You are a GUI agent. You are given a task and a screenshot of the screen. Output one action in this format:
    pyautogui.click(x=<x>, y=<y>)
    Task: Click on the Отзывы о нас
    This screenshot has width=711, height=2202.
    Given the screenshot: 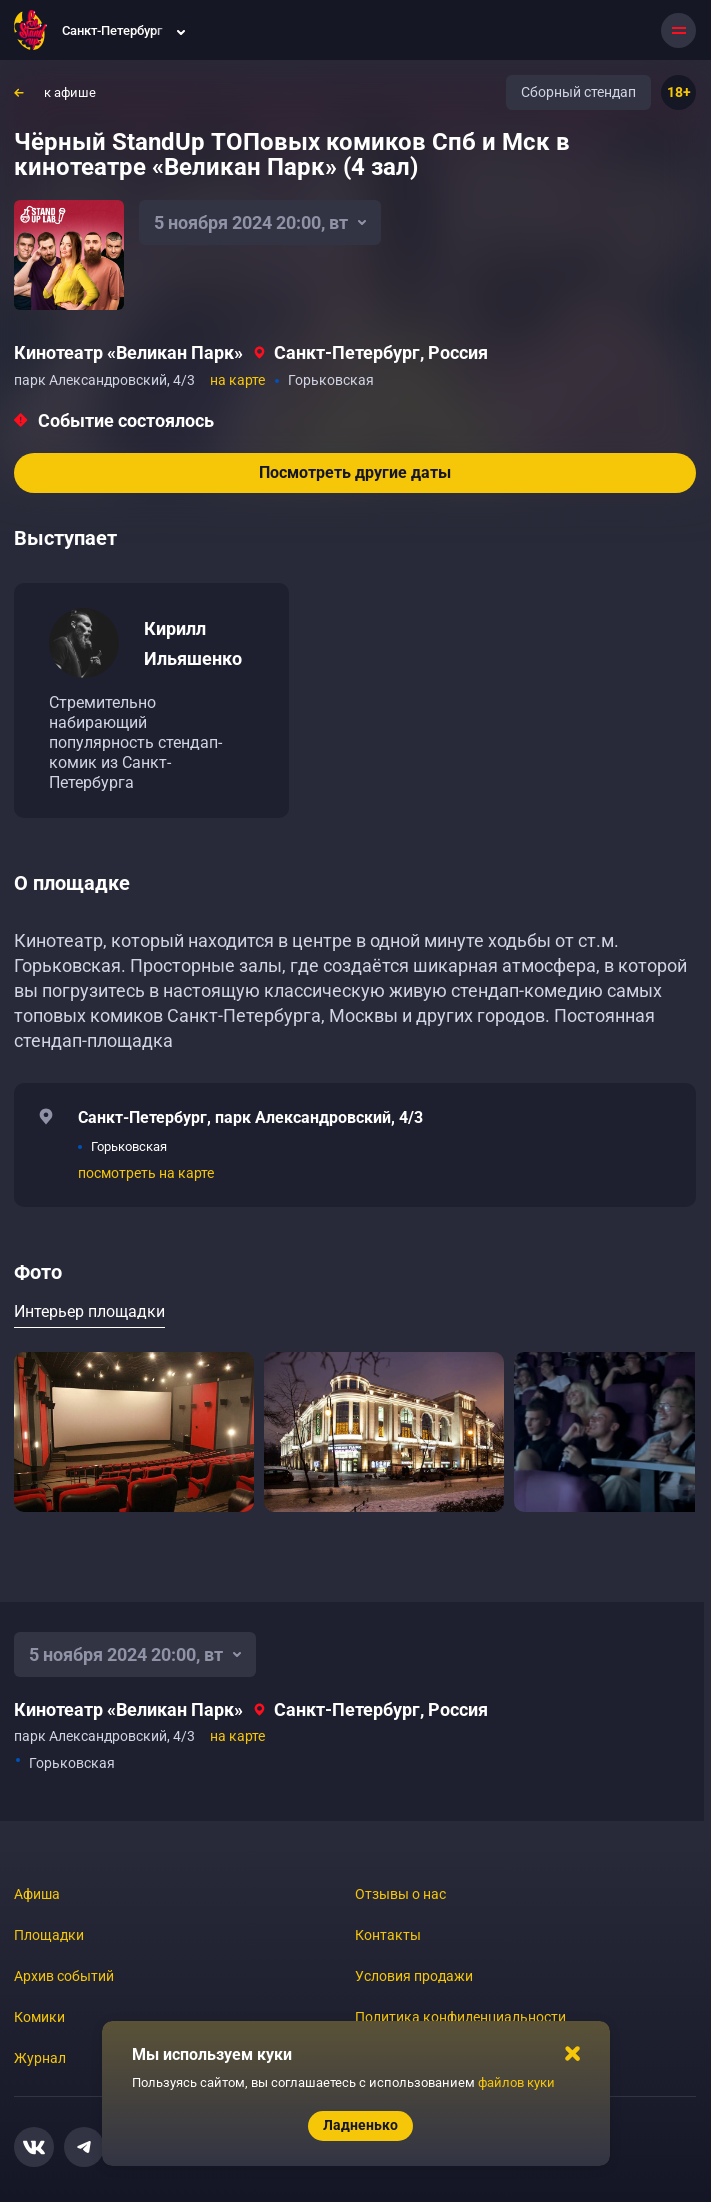 What is the action you would take?
    pyautogui.click(x=400, y=1894)
    